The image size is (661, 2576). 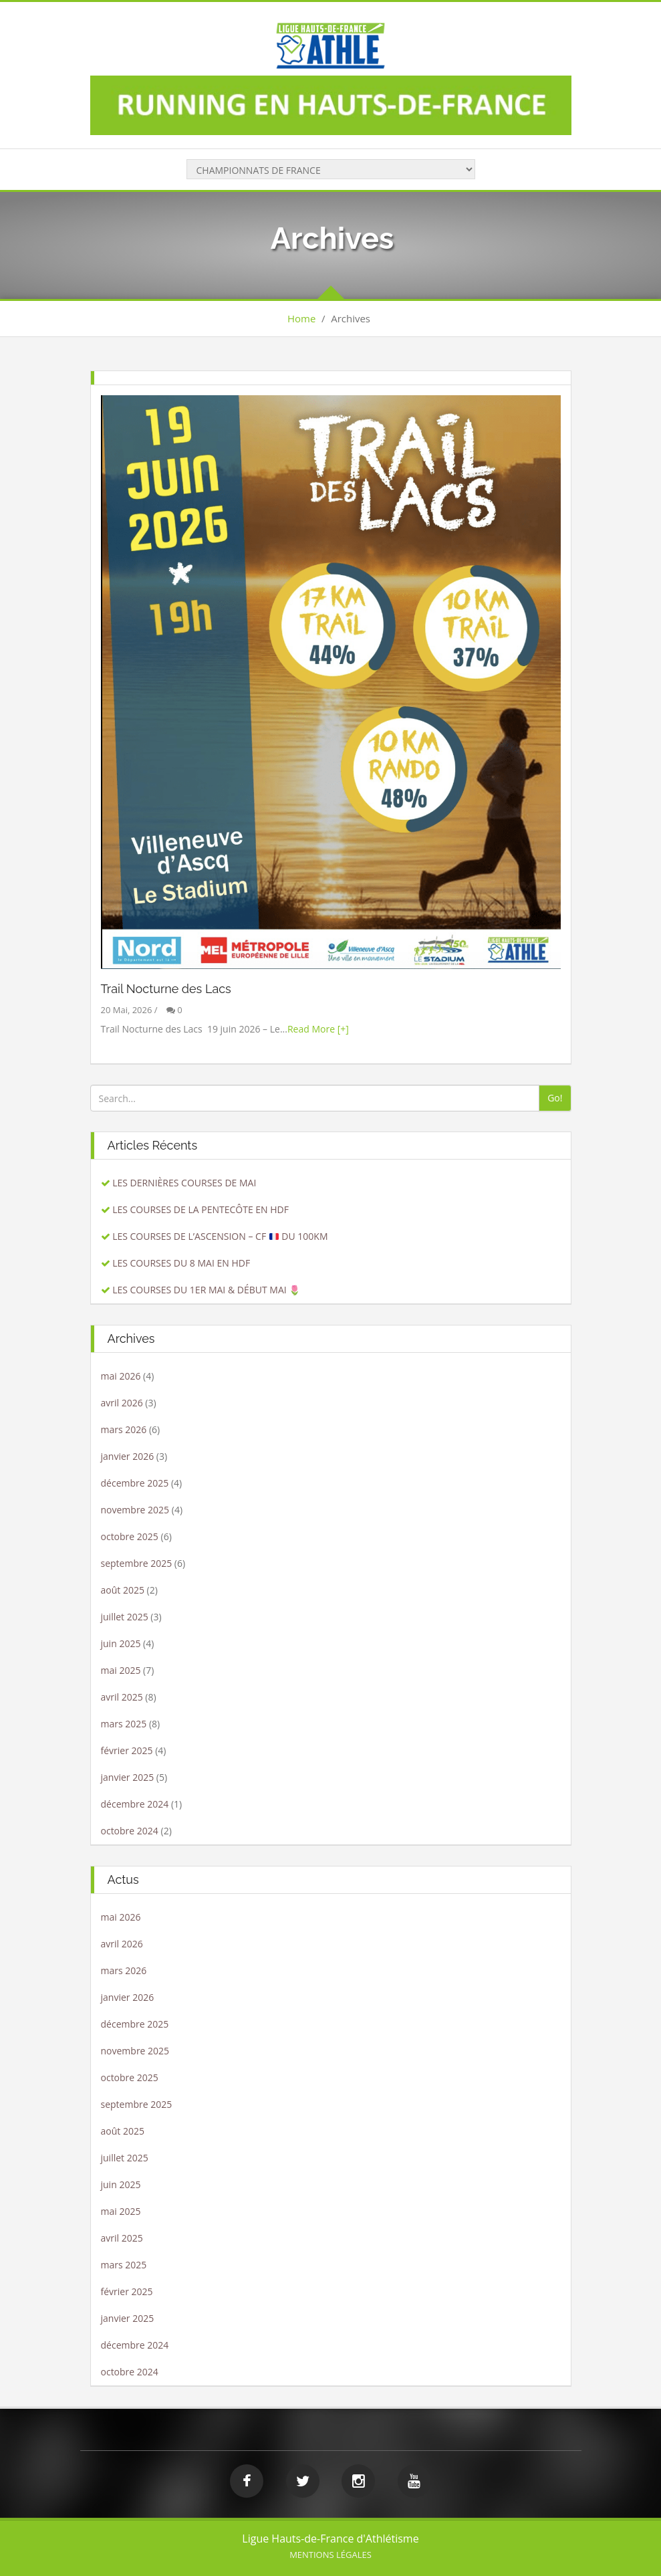 I want to click on mai 2026, so click(x=121, y=1376).